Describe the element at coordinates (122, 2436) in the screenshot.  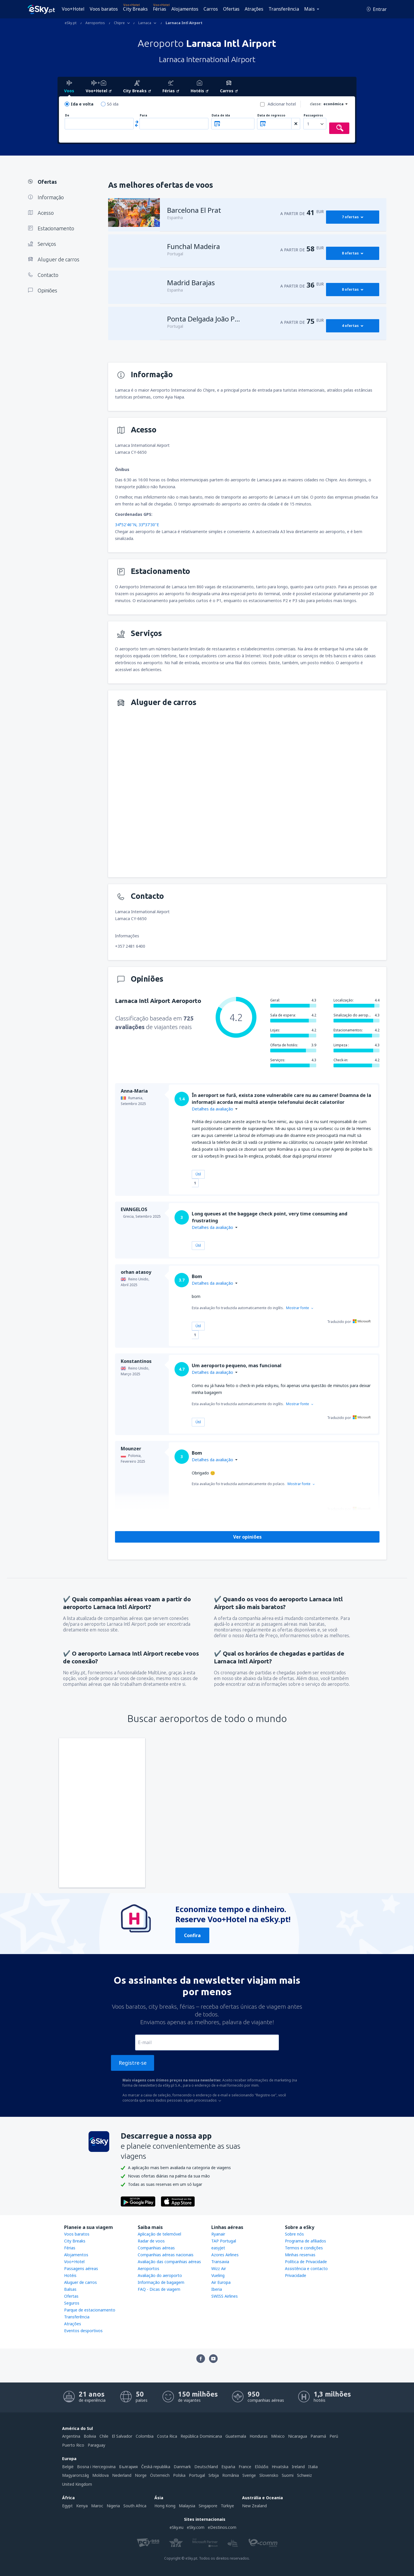
I see `El Salvador` at that location.